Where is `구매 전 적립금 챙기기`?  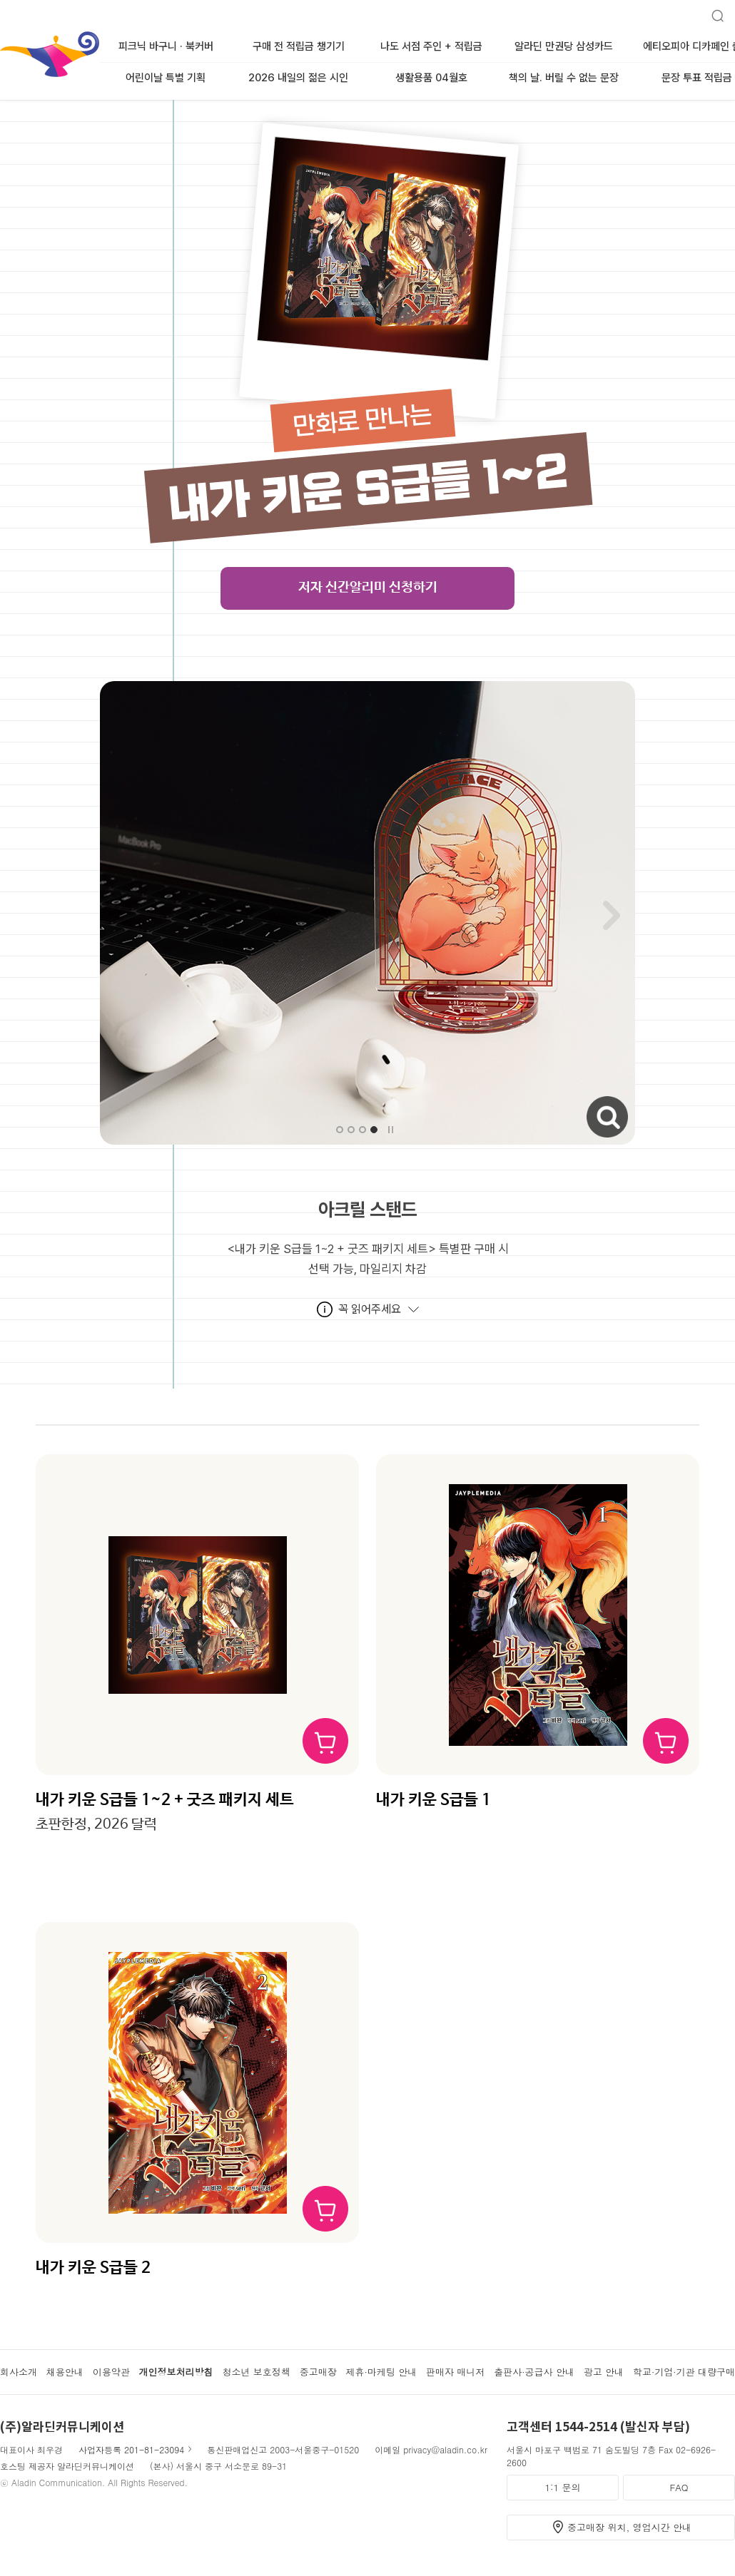
구매 전 적립금 챙기기 is located at coordinates (299, 46).